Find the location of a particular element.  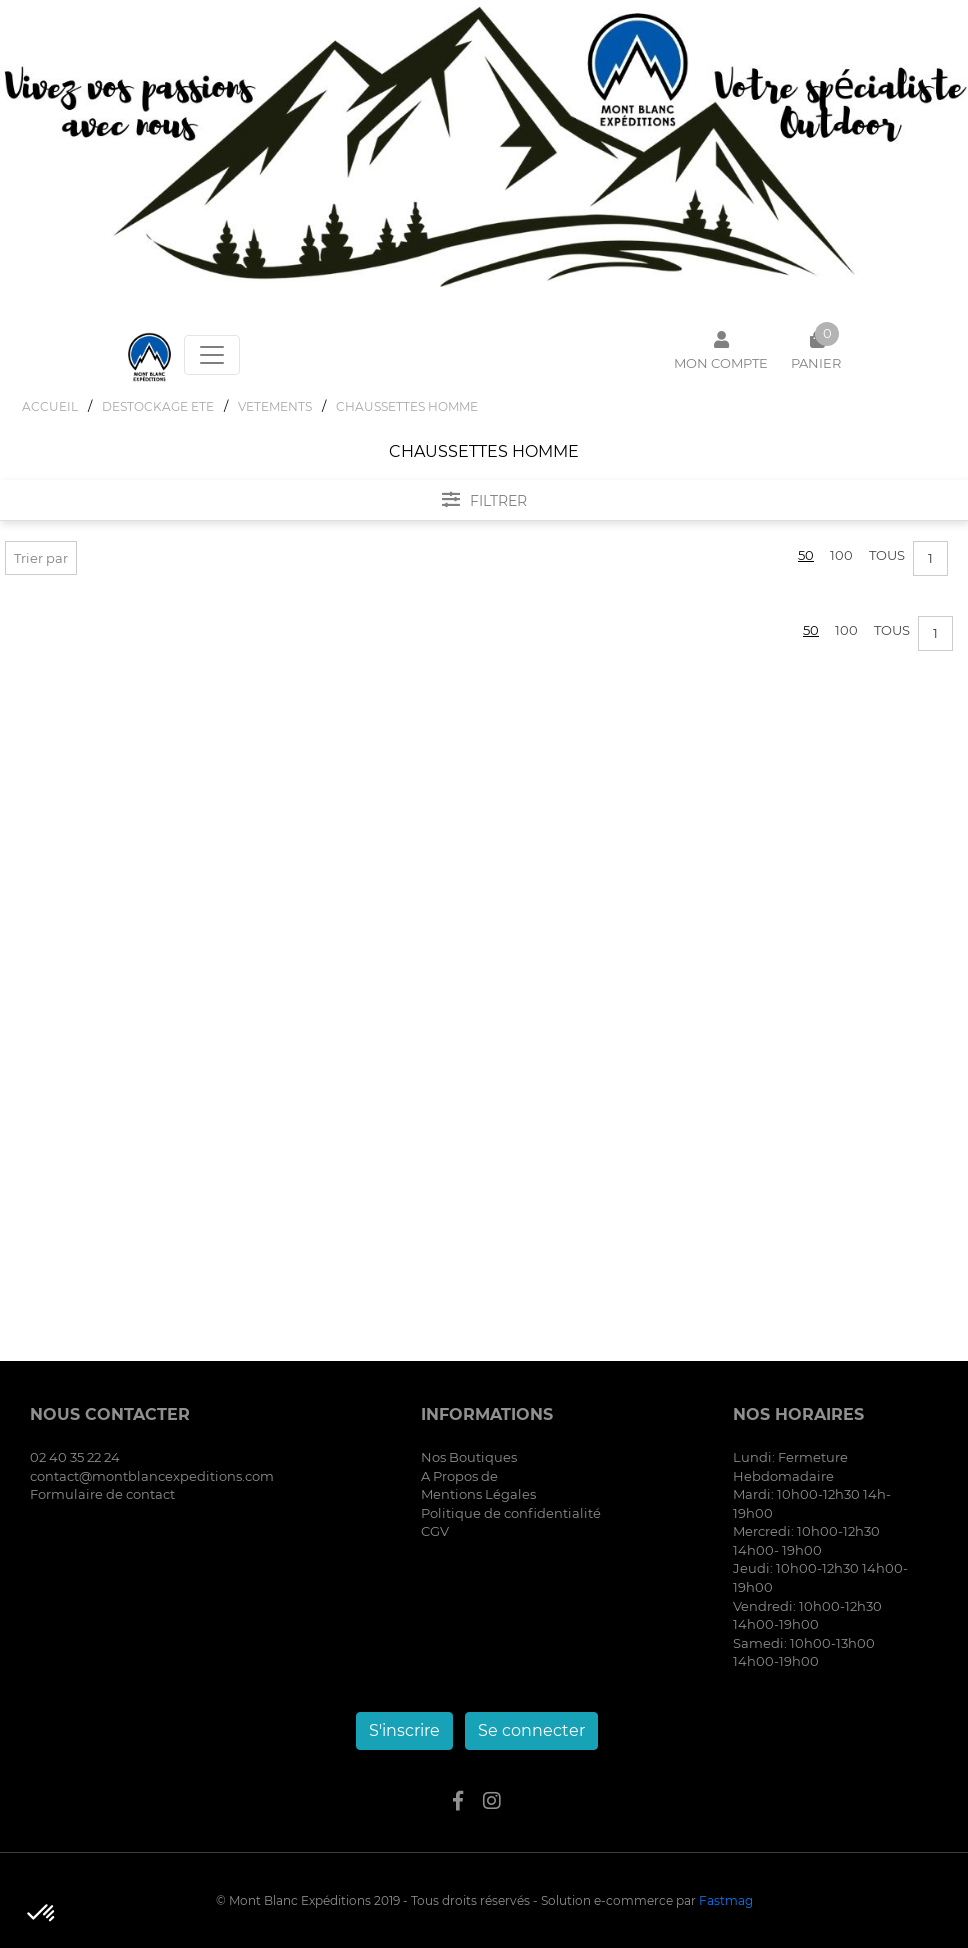

Trier par [button] is located at coordinates (41, 558).